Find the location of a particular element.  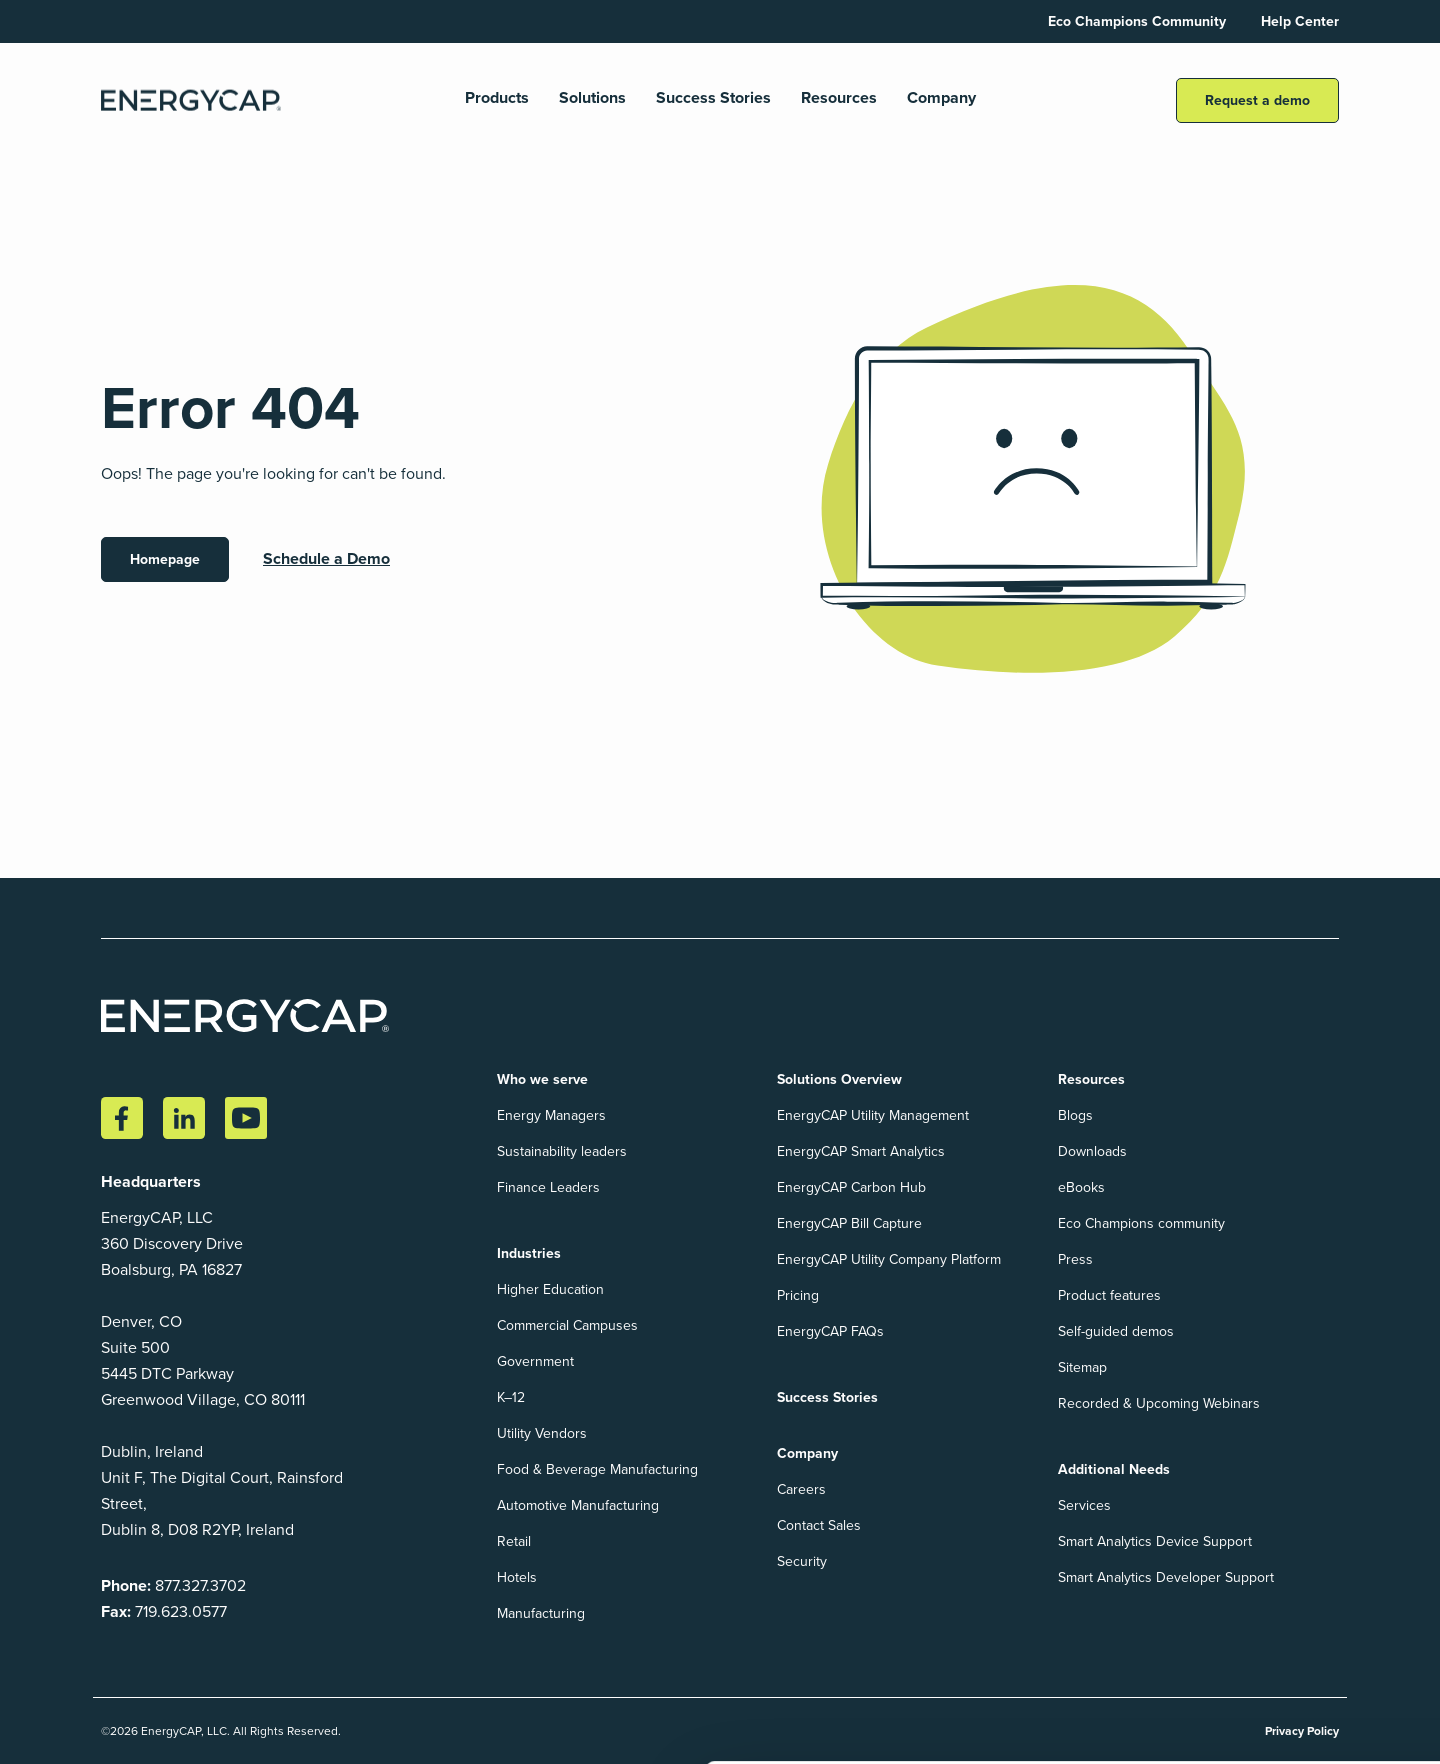

Smart Analytics Device Support is located at coordinates (1155, 1541).